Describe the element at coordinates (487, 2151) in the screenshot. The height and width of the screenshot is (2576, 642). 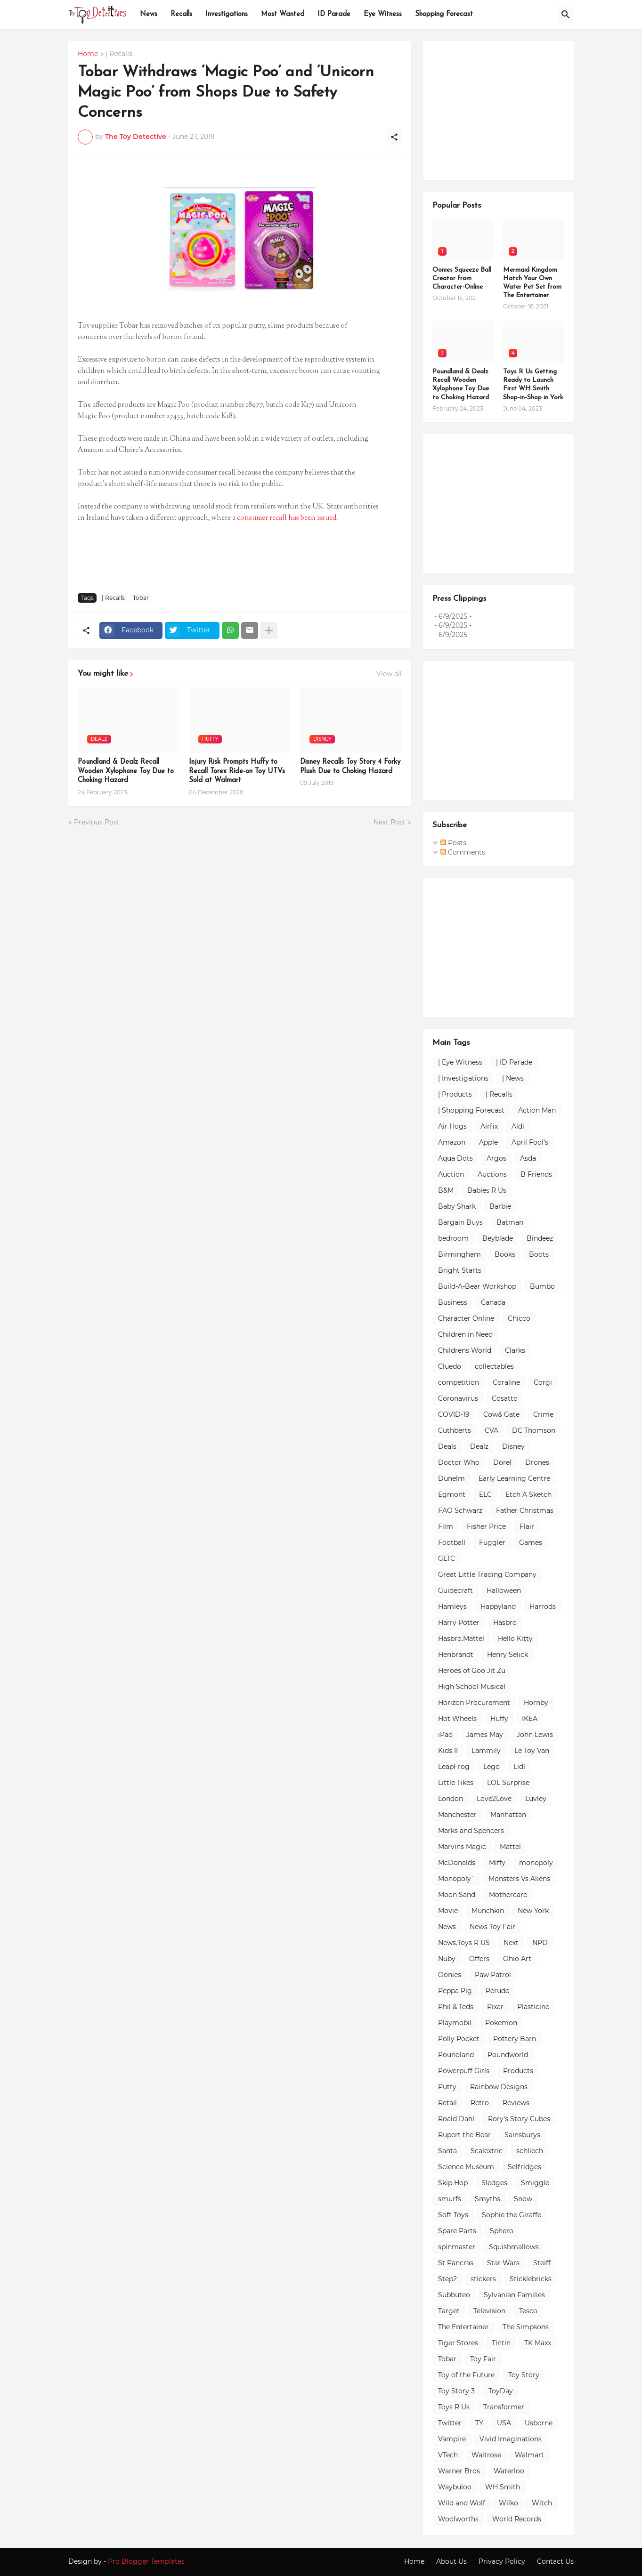
I see `Scalextric` at that location.